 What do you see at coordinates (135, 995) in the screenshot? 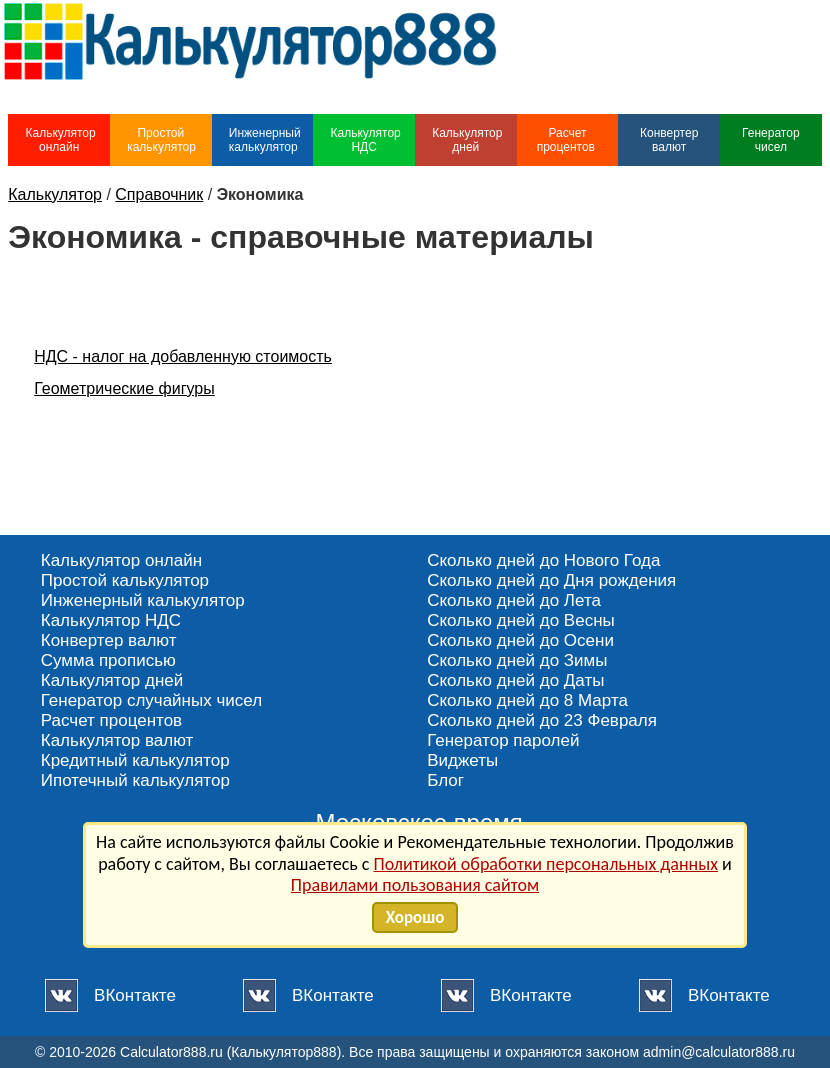
I see `ВКонтакте` at bounding box center [135, 995].